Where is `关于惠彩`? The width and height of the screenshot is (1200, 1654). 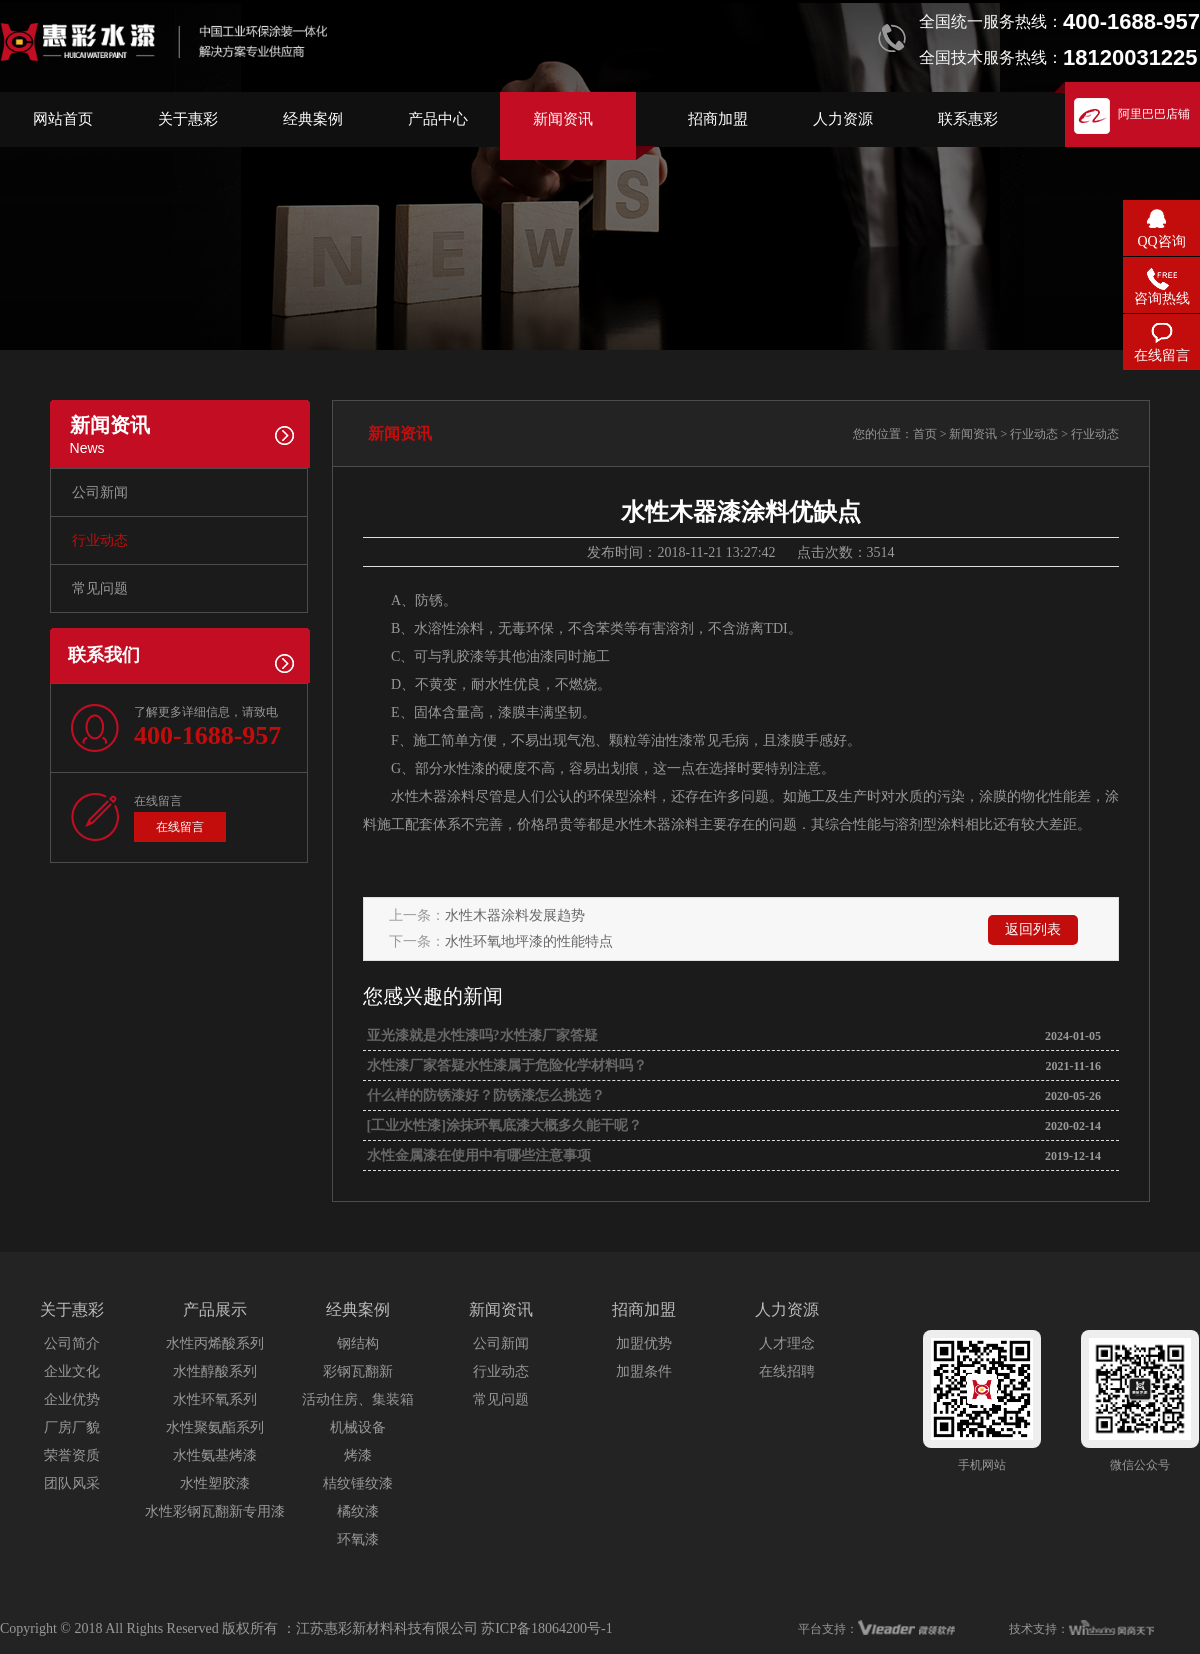
关于惠彩 is located at coordinates (188, 119).